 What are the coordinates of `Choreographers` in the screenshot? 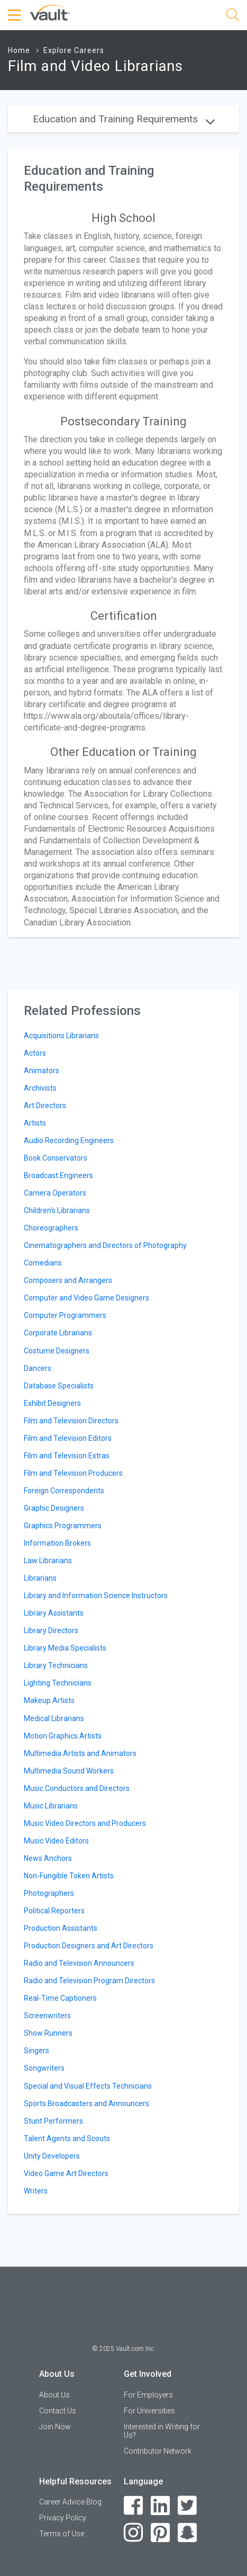 It's located at (51, 1228).